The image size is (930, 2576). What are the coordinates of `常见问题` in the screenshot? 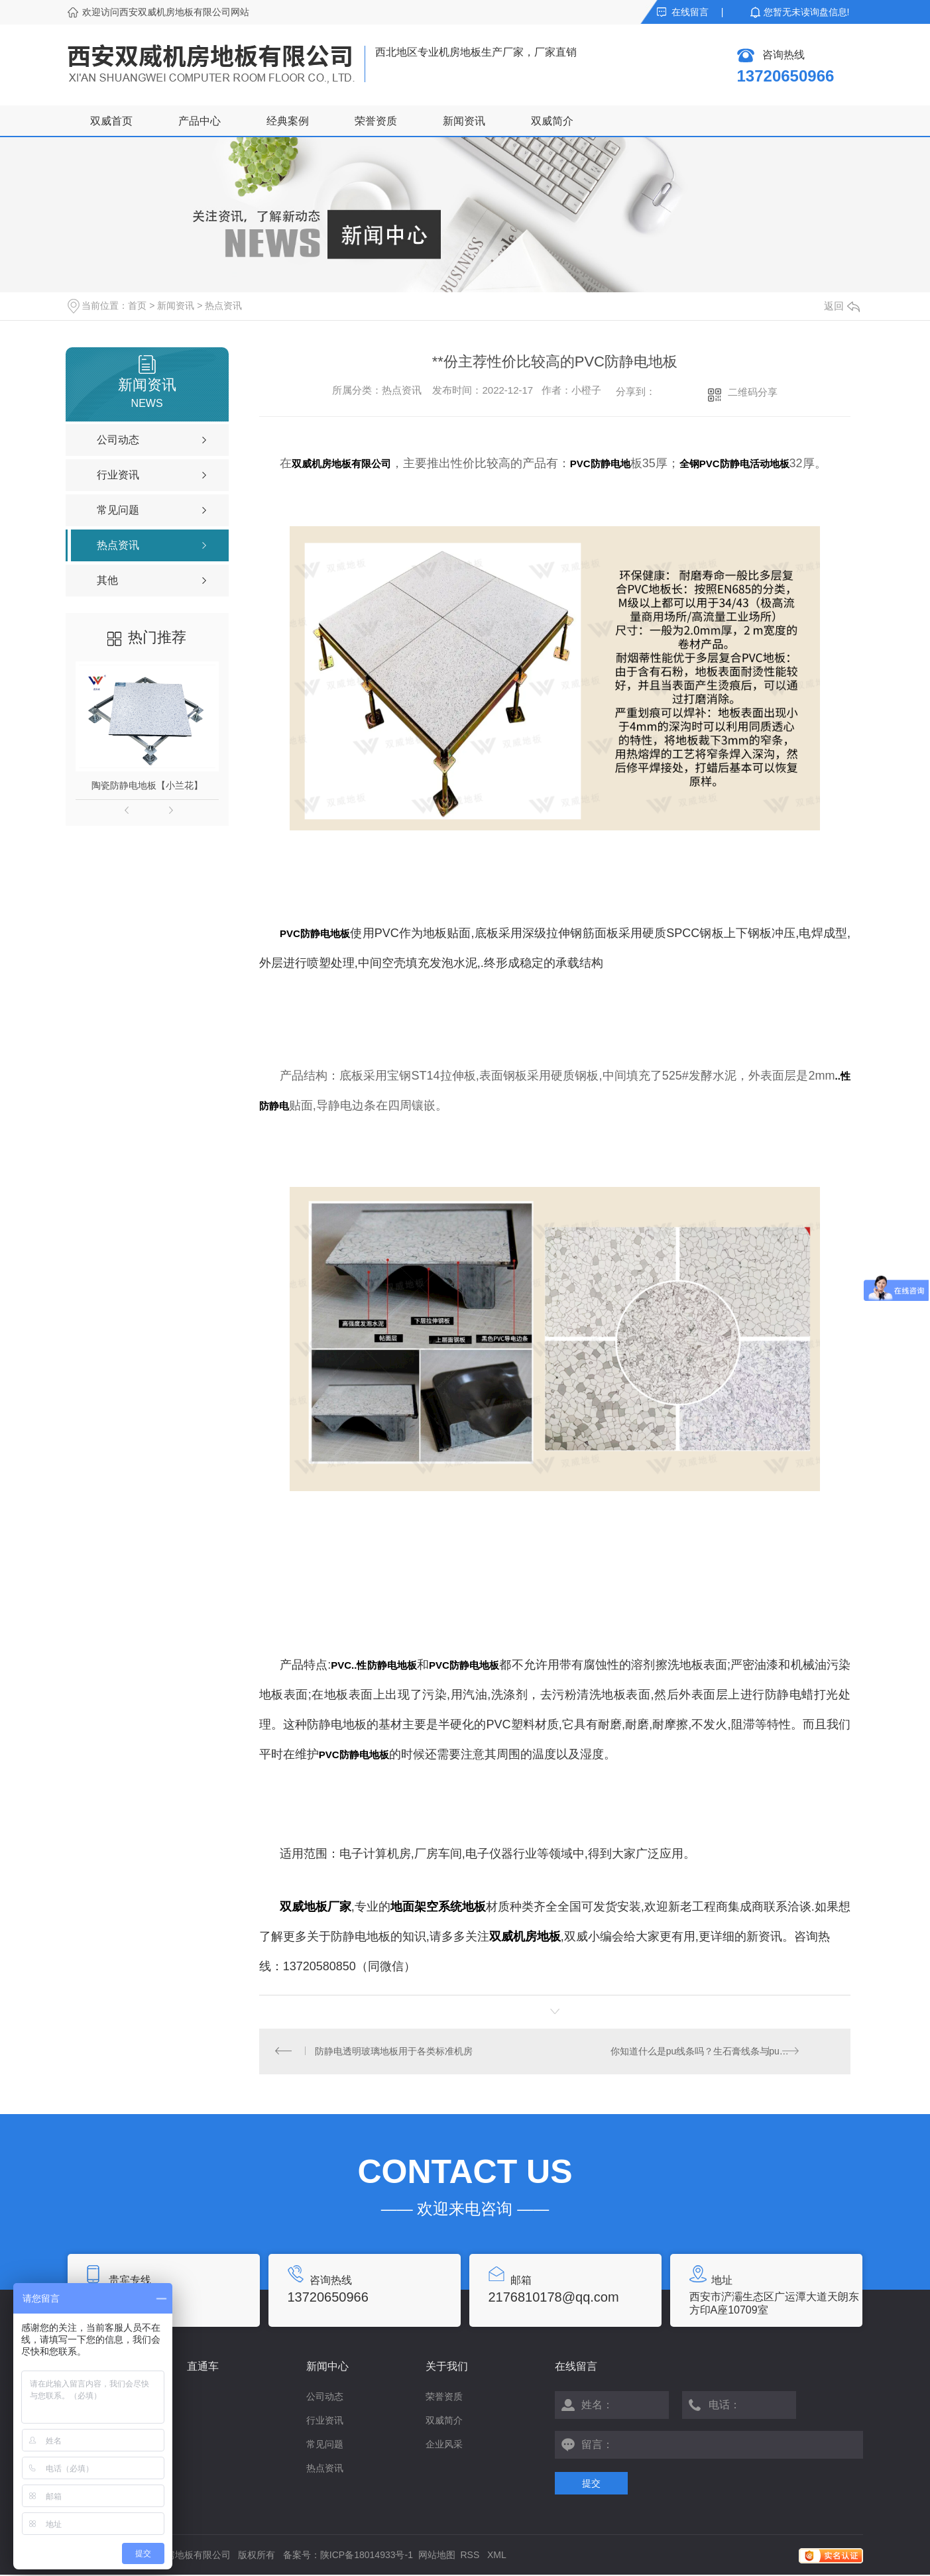 It's located at (324, 2445).